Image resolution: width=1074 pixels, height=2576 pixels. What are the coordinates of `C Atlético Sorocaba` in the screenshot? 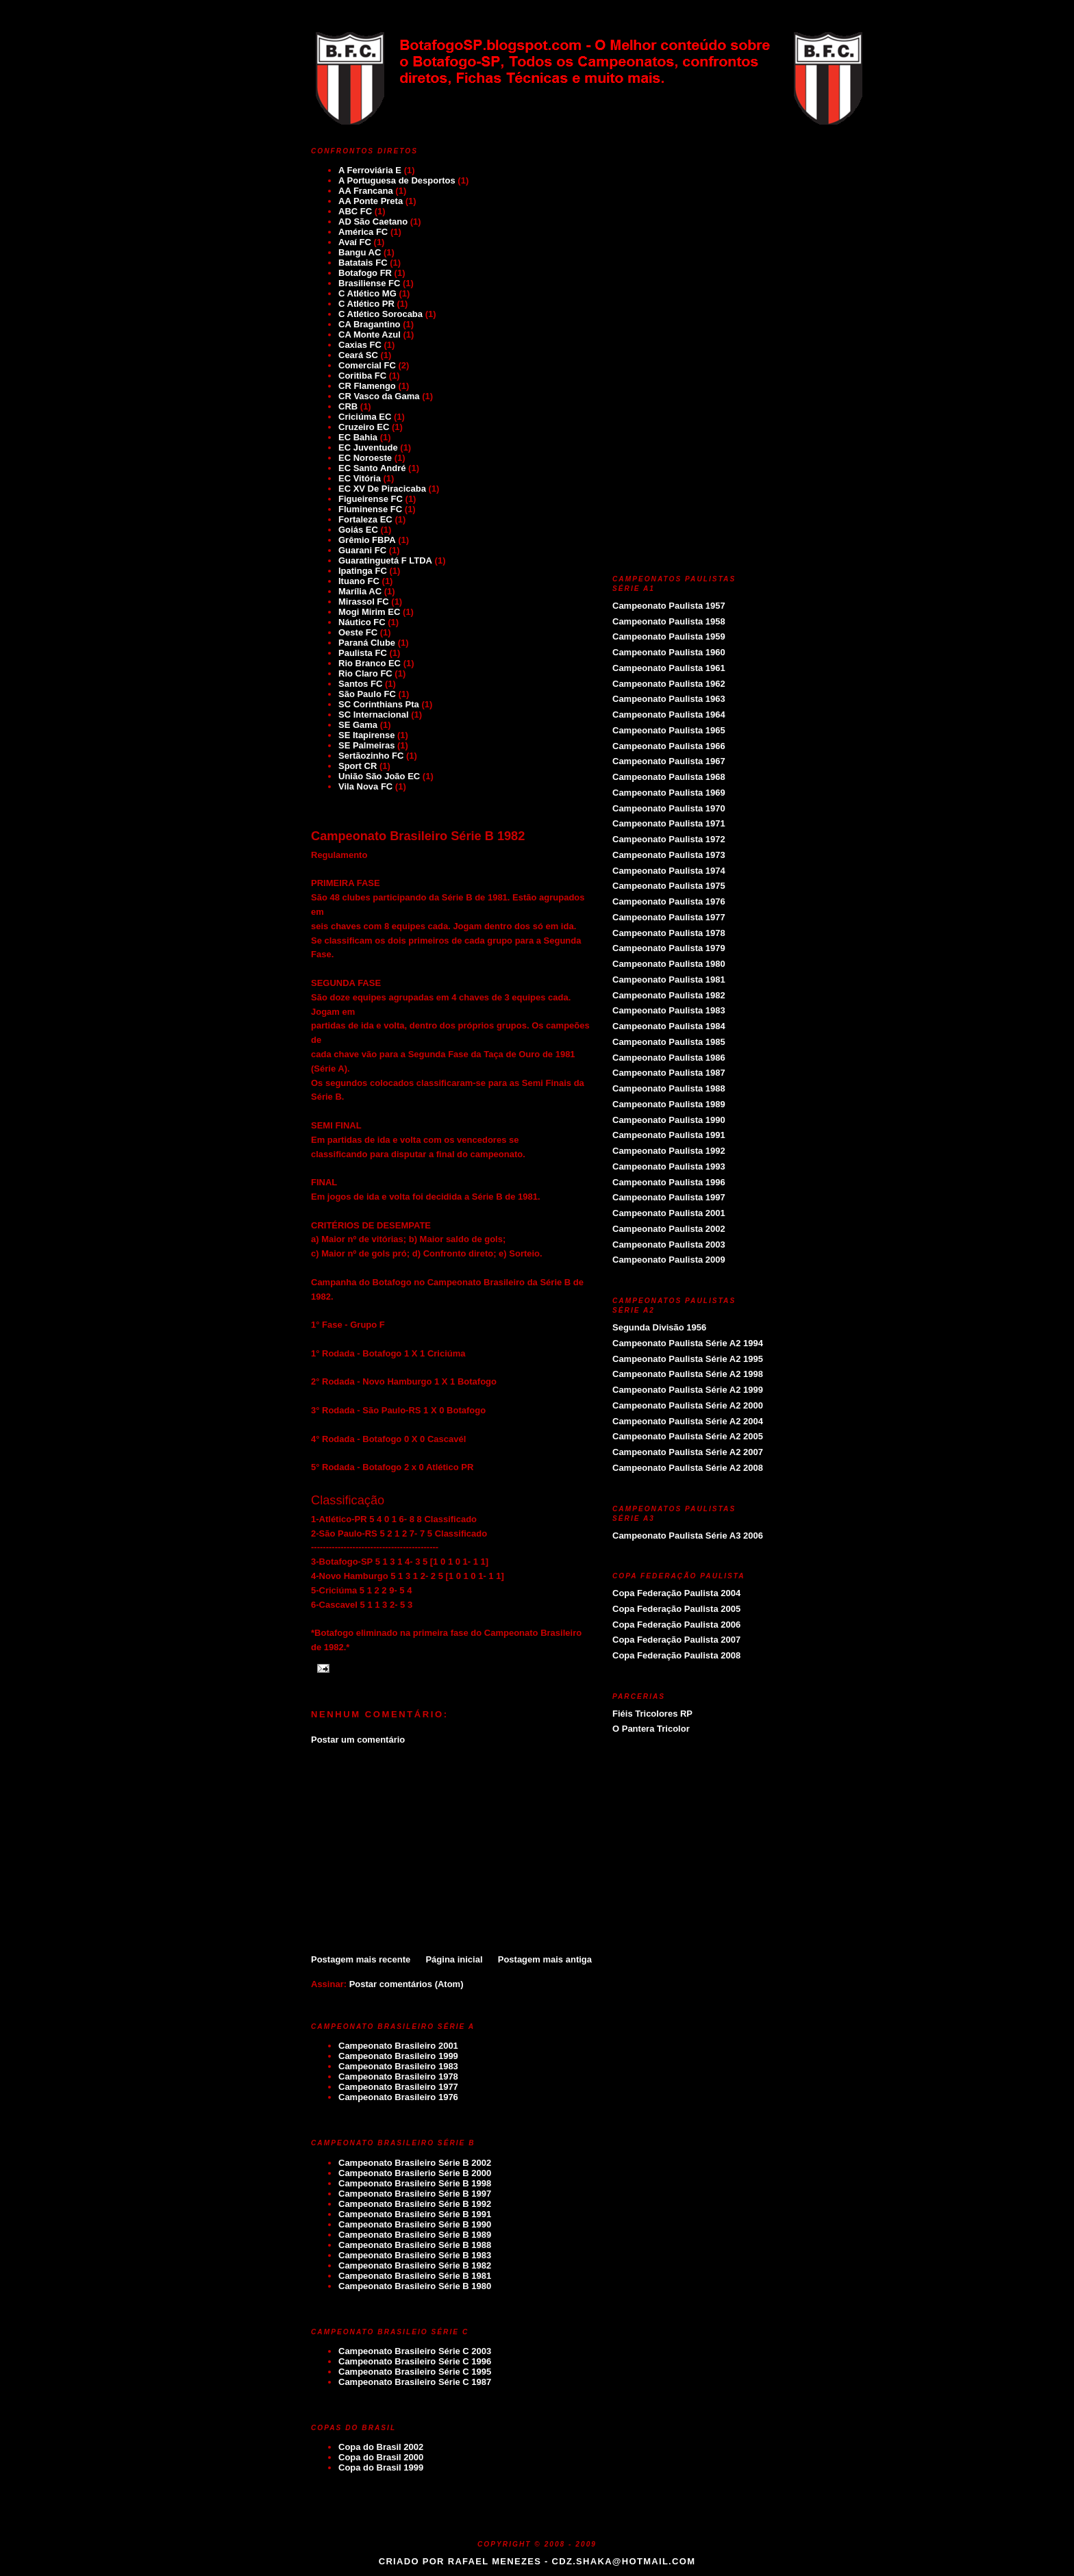 It's located at (380, 314).